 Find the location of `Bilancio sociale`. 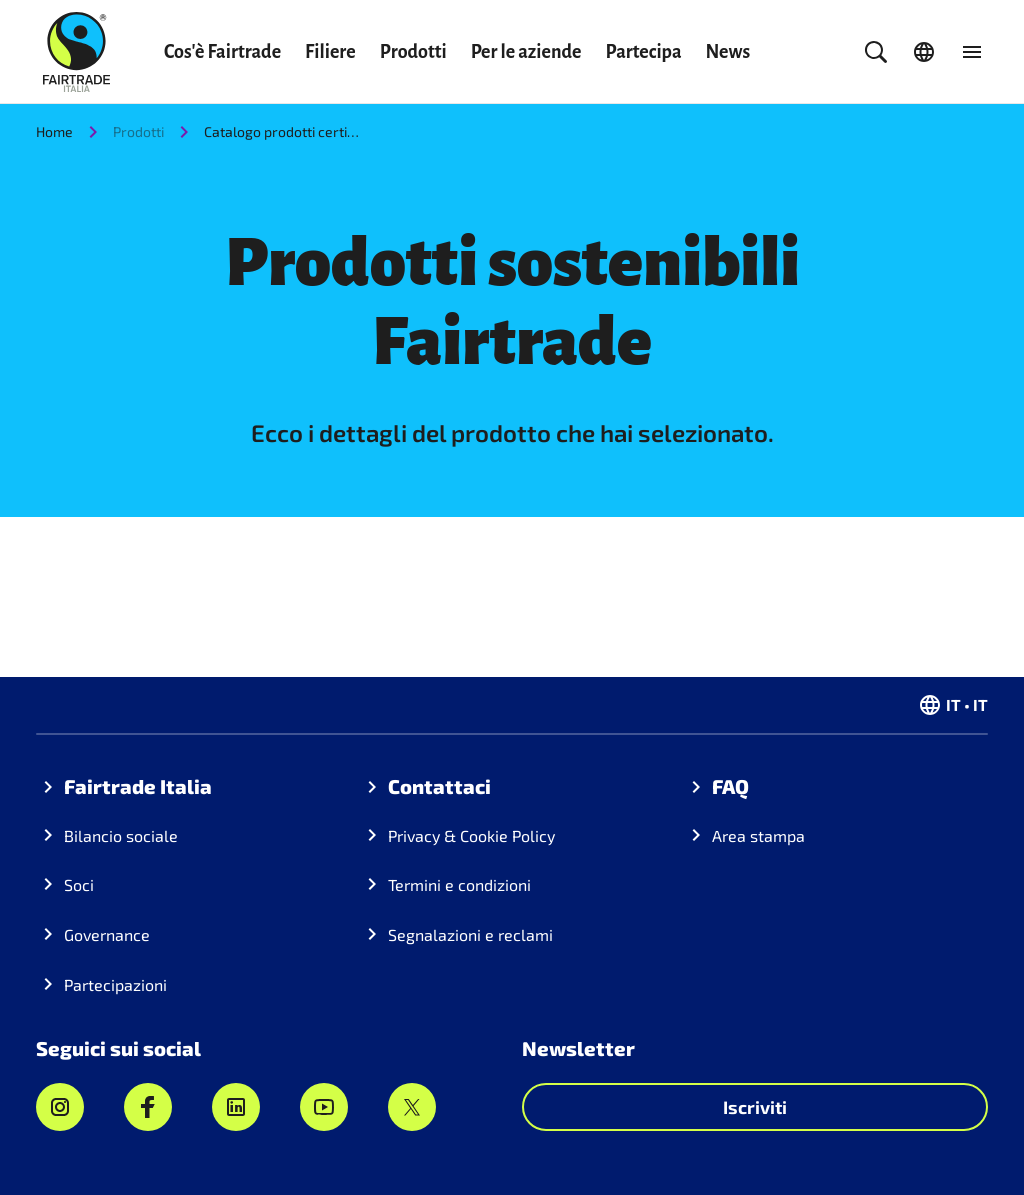

Bilancio sociale is located at coordinates (121, 835).